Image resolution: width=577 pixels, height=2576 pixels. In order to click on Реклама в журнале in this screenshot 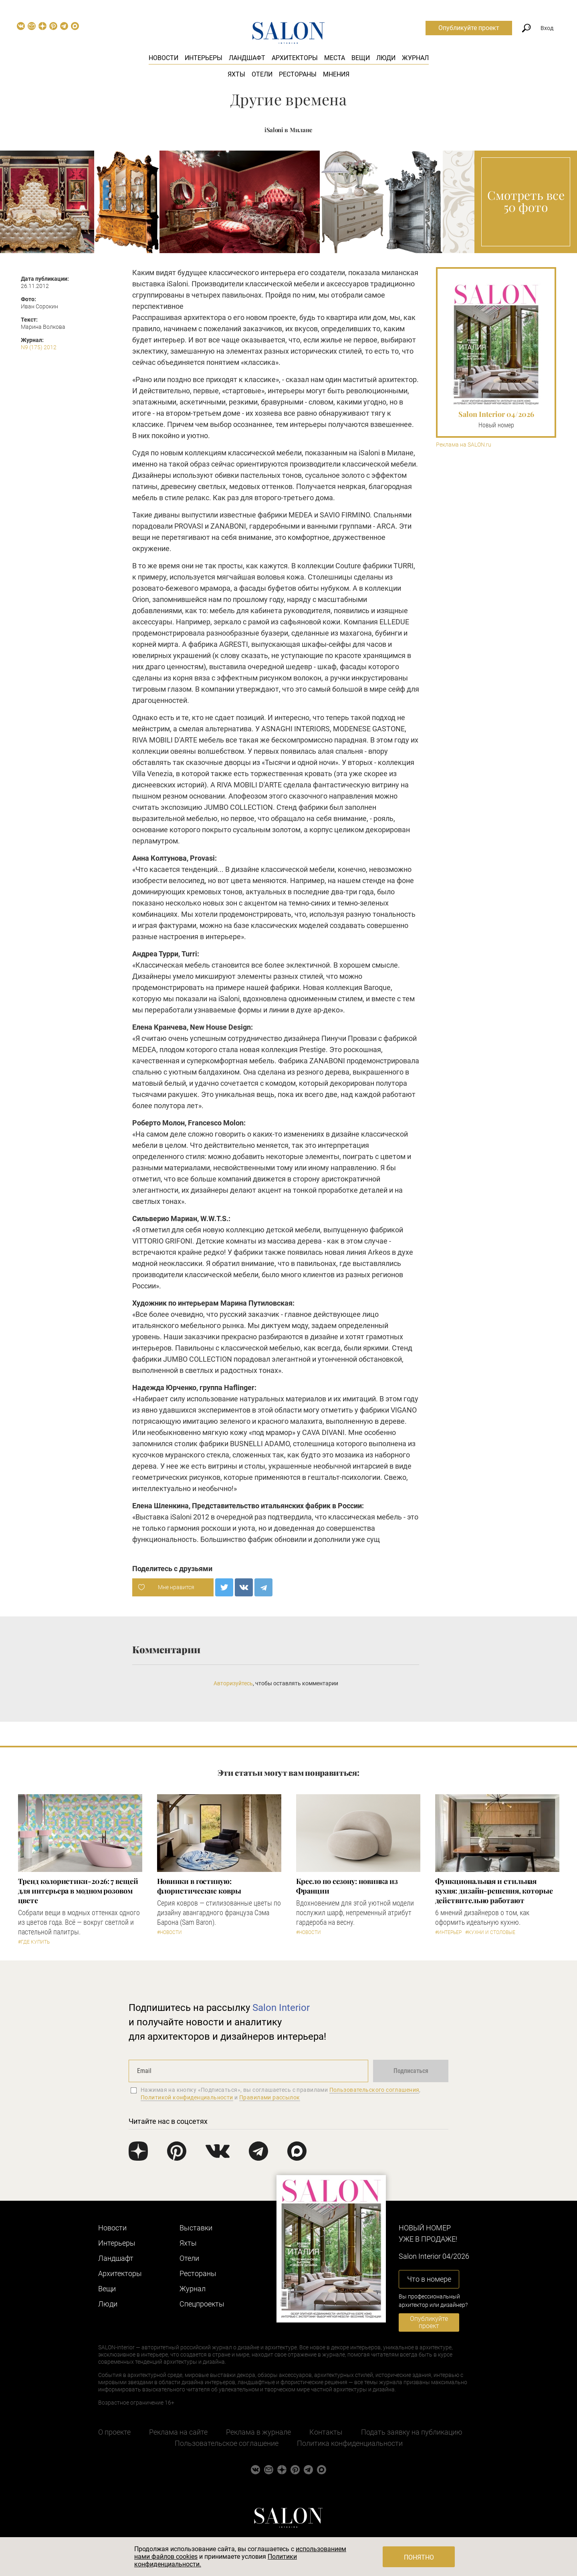, I will do `click(258, 2432)`.